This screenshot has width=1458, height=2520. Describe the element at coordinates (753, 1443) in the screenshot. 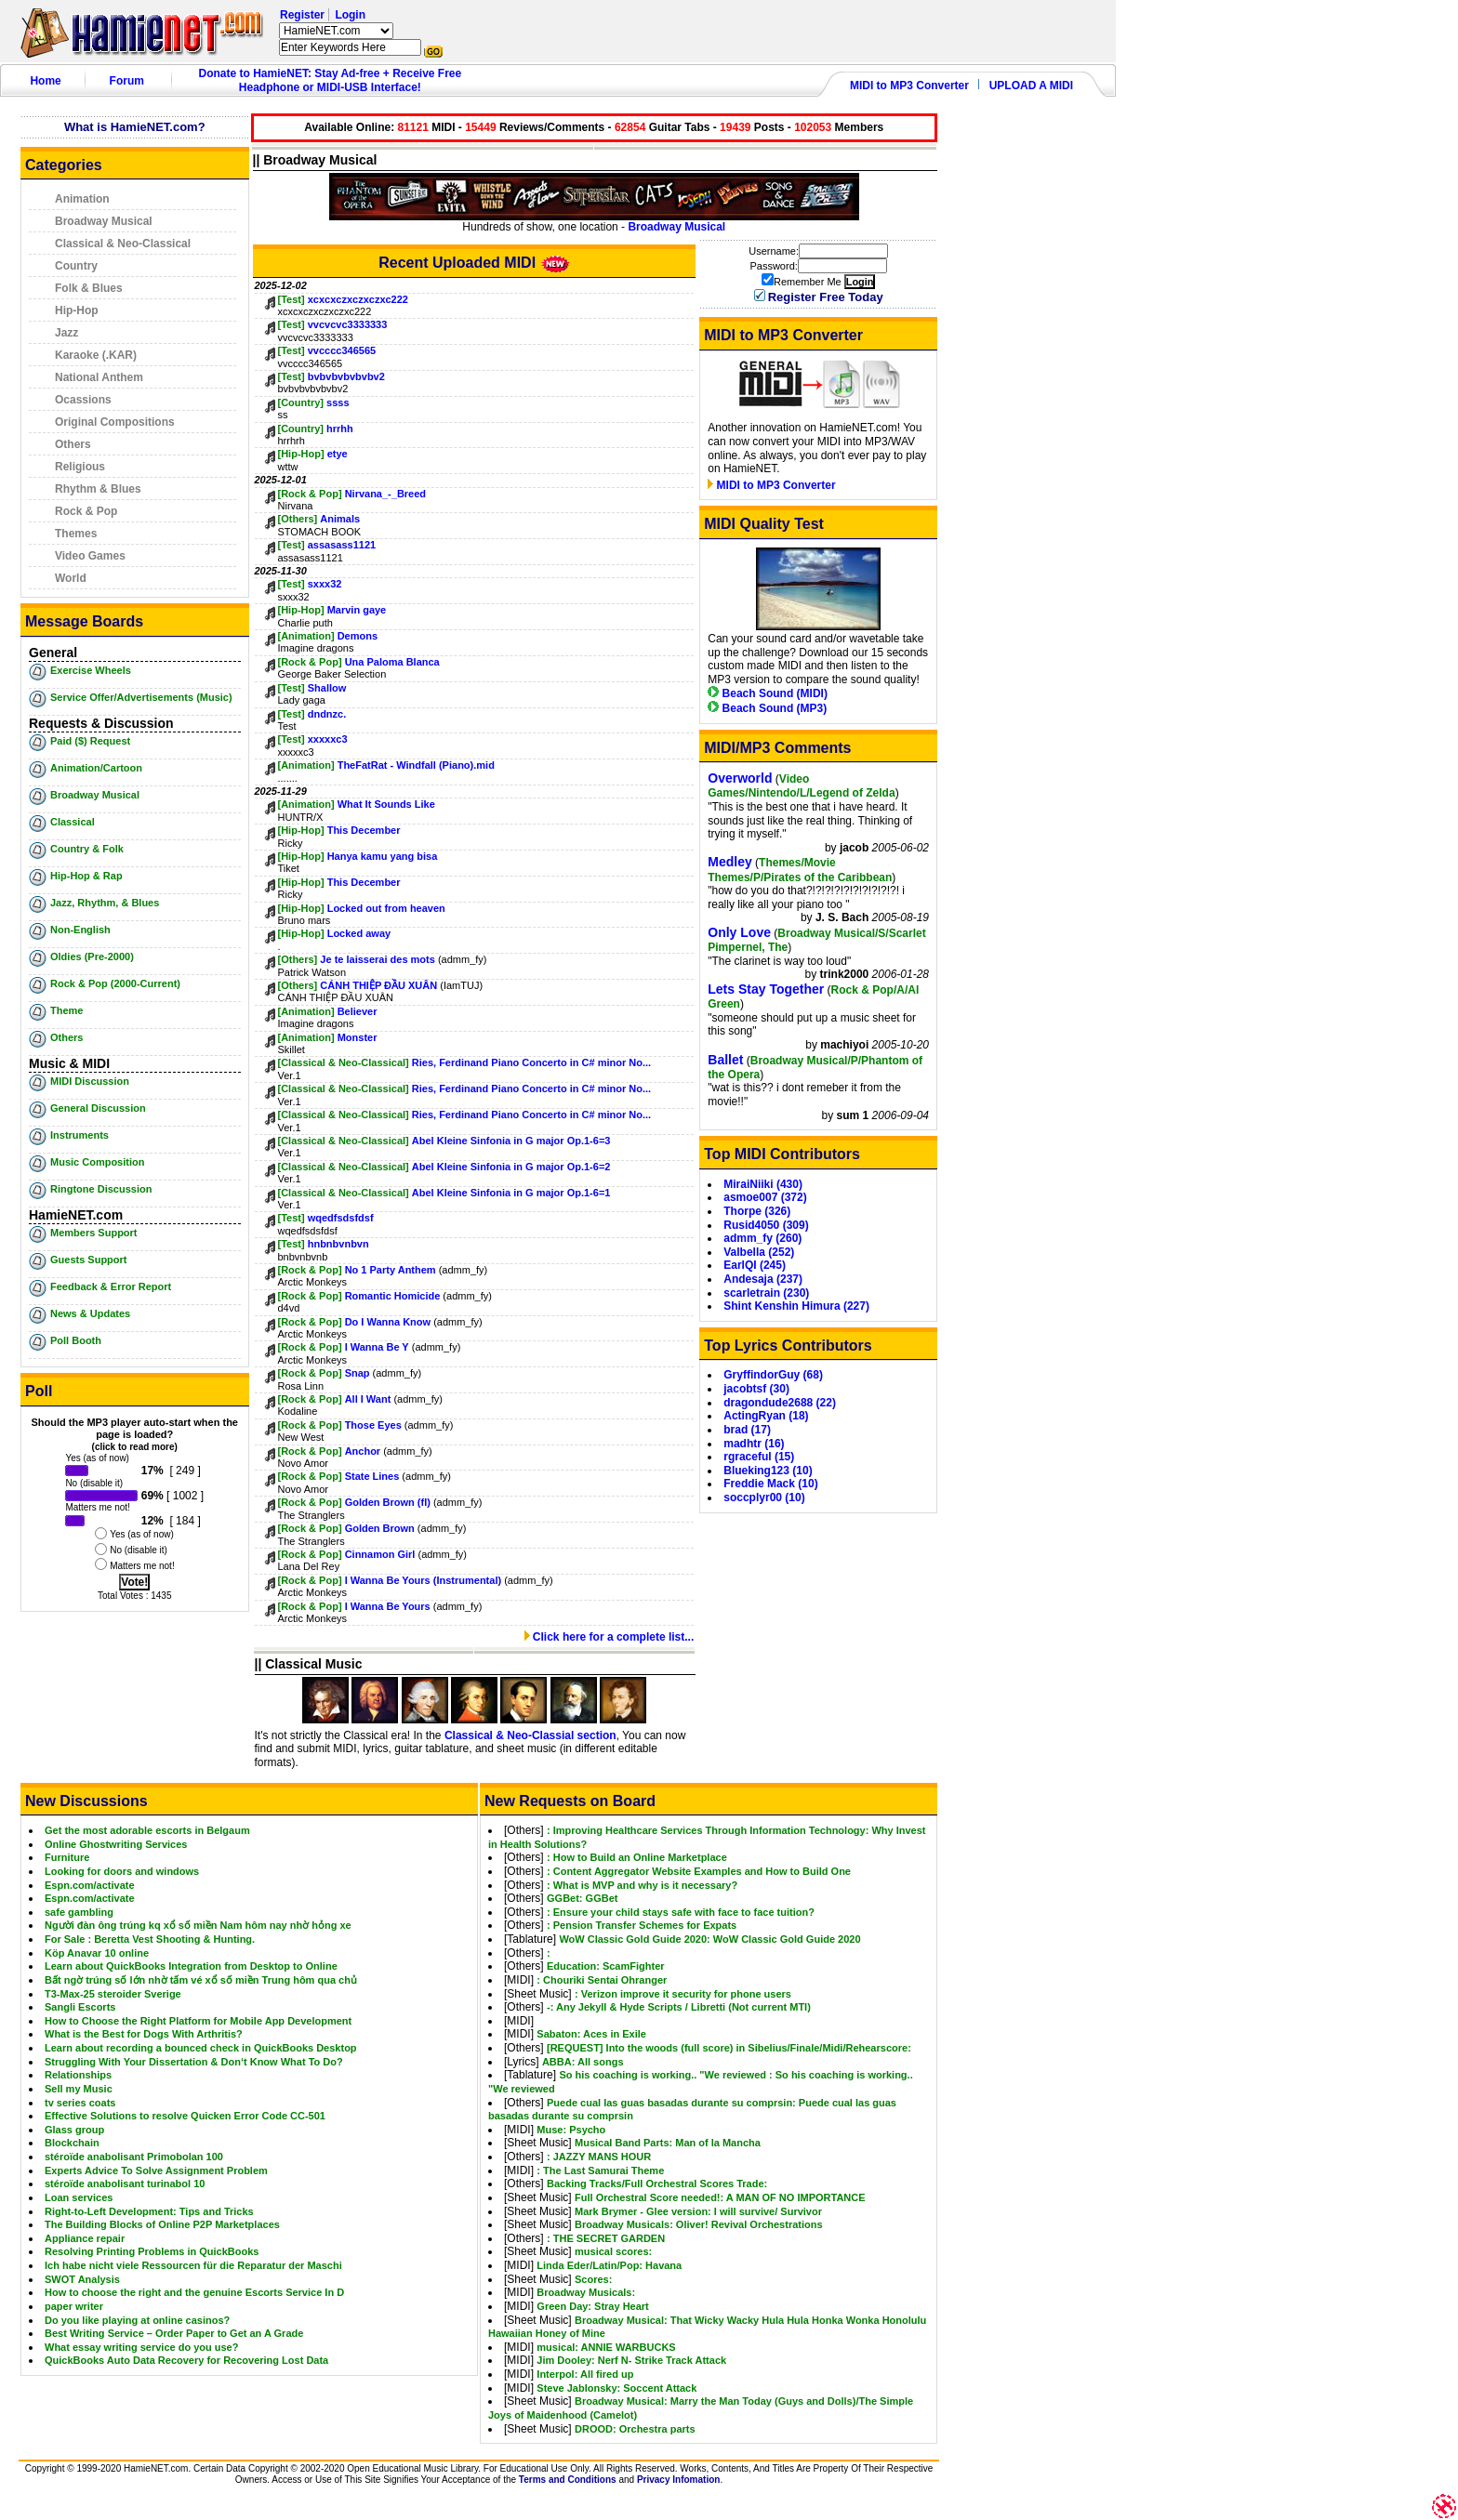

I see `madhtr (16)` at that location.